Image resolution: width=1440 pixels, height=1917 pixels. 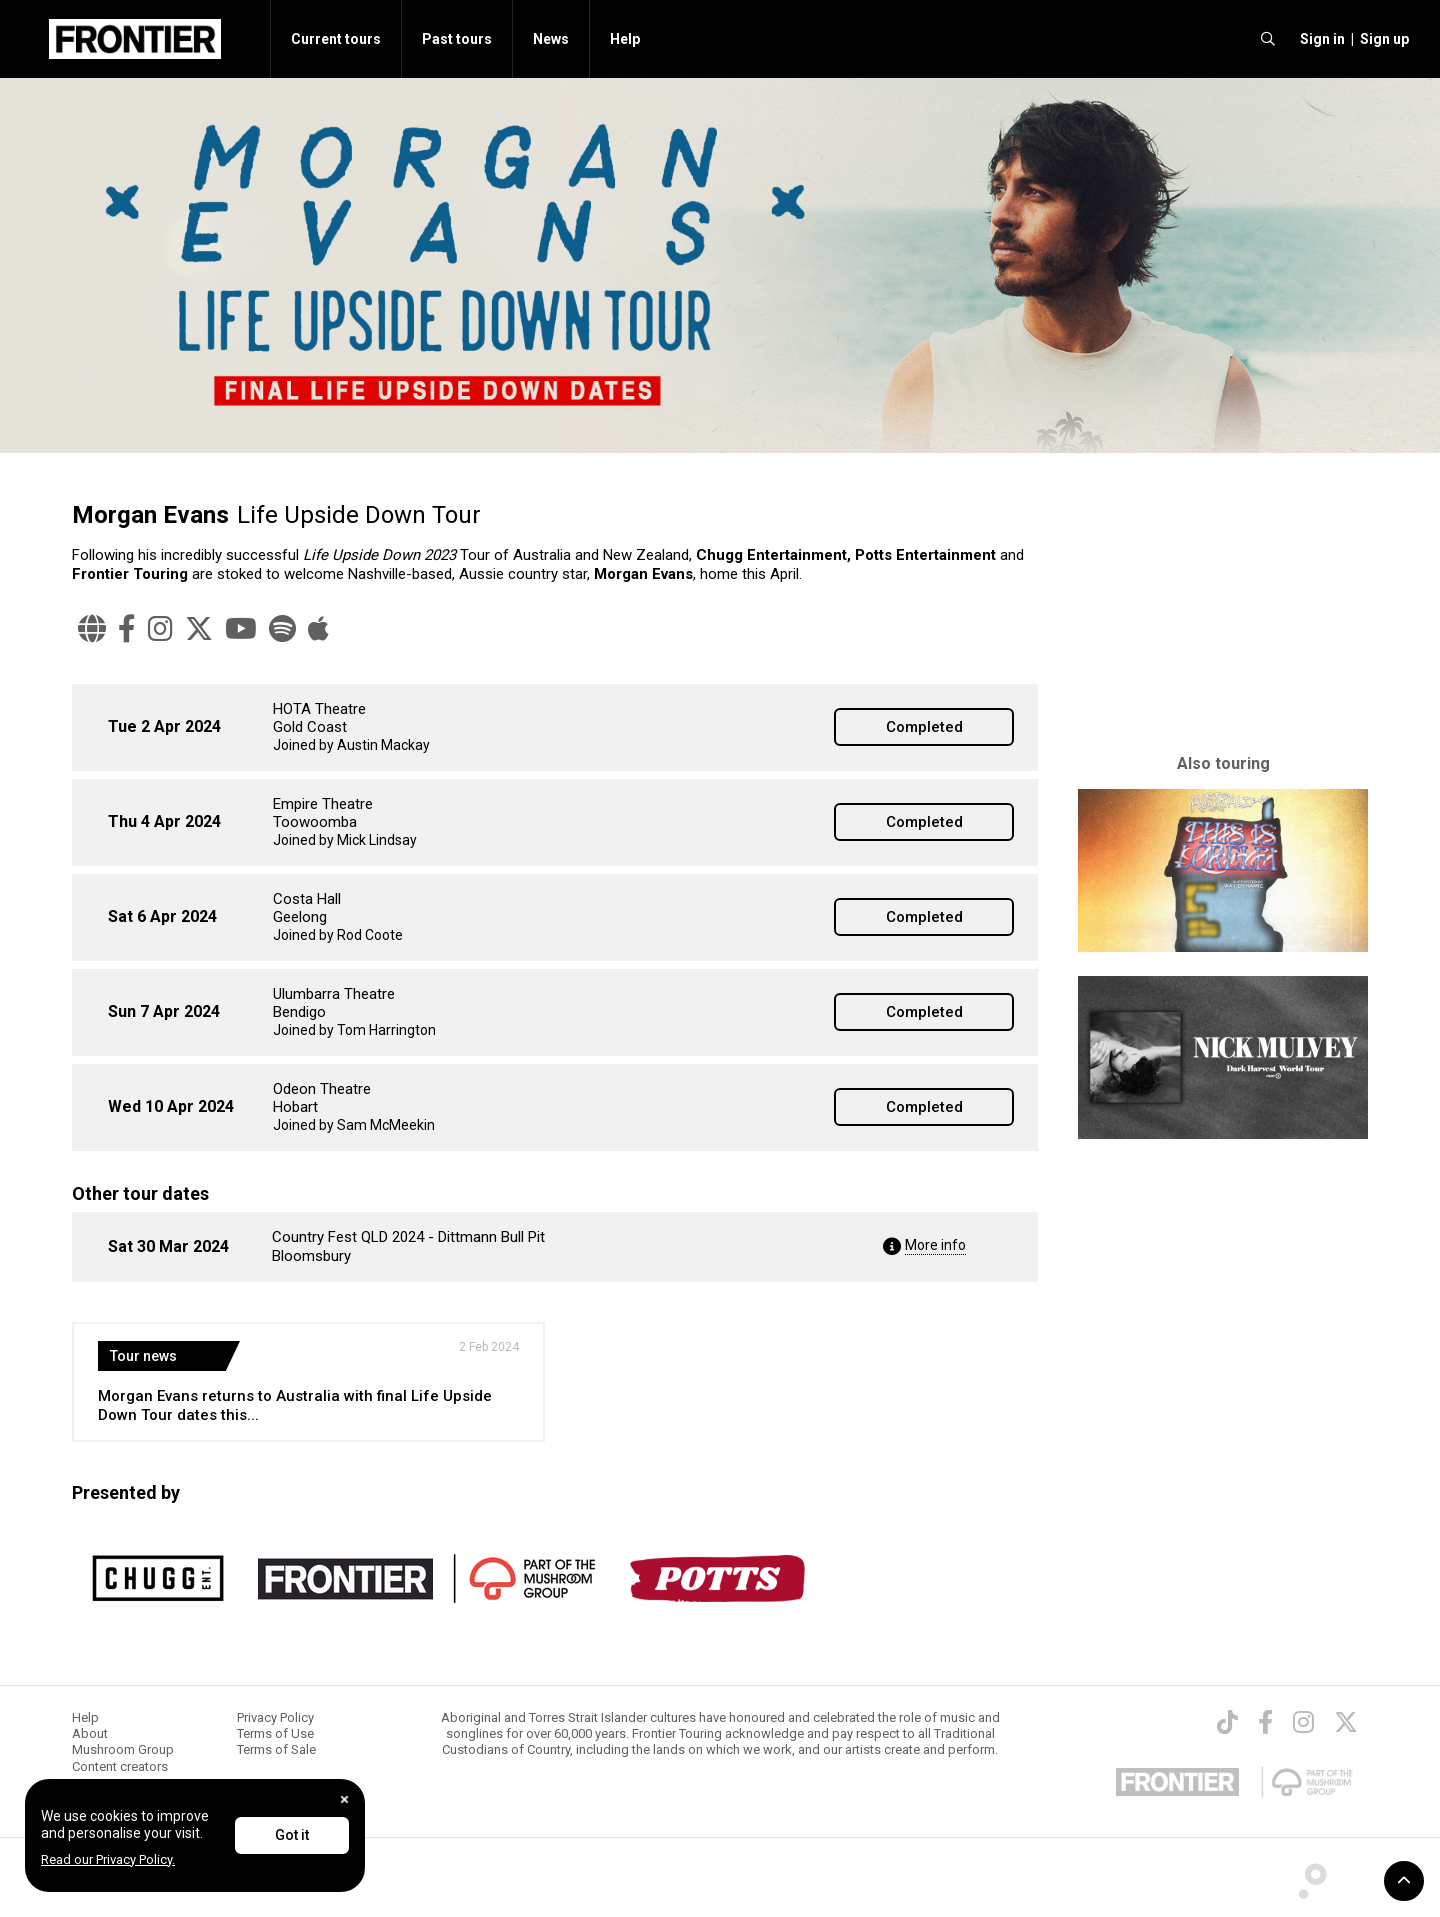 I want to click on [Spotify], so click(x=282, y=629).